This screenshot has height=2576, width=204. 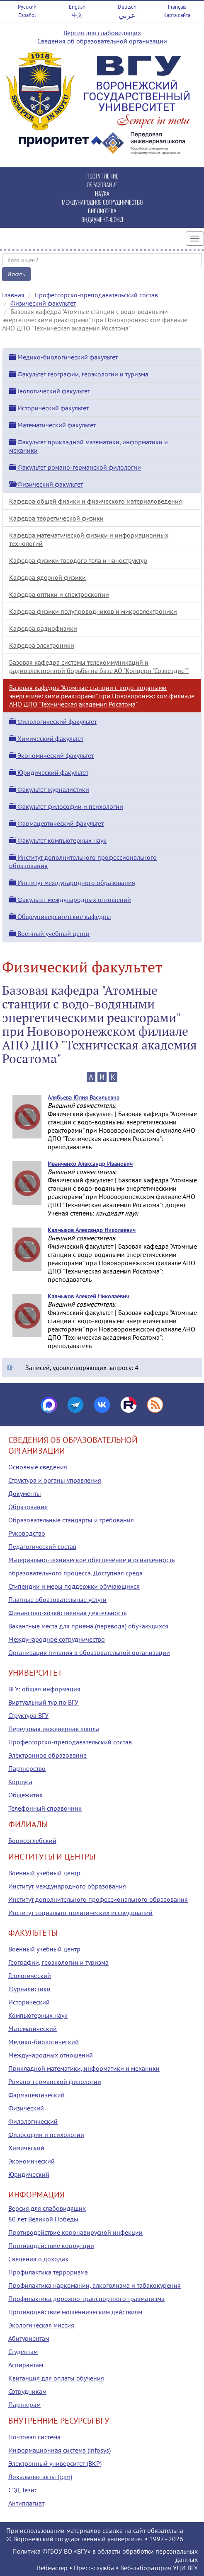 I want to click on УЦИ ВГУ, so click(x=185, y=2568).